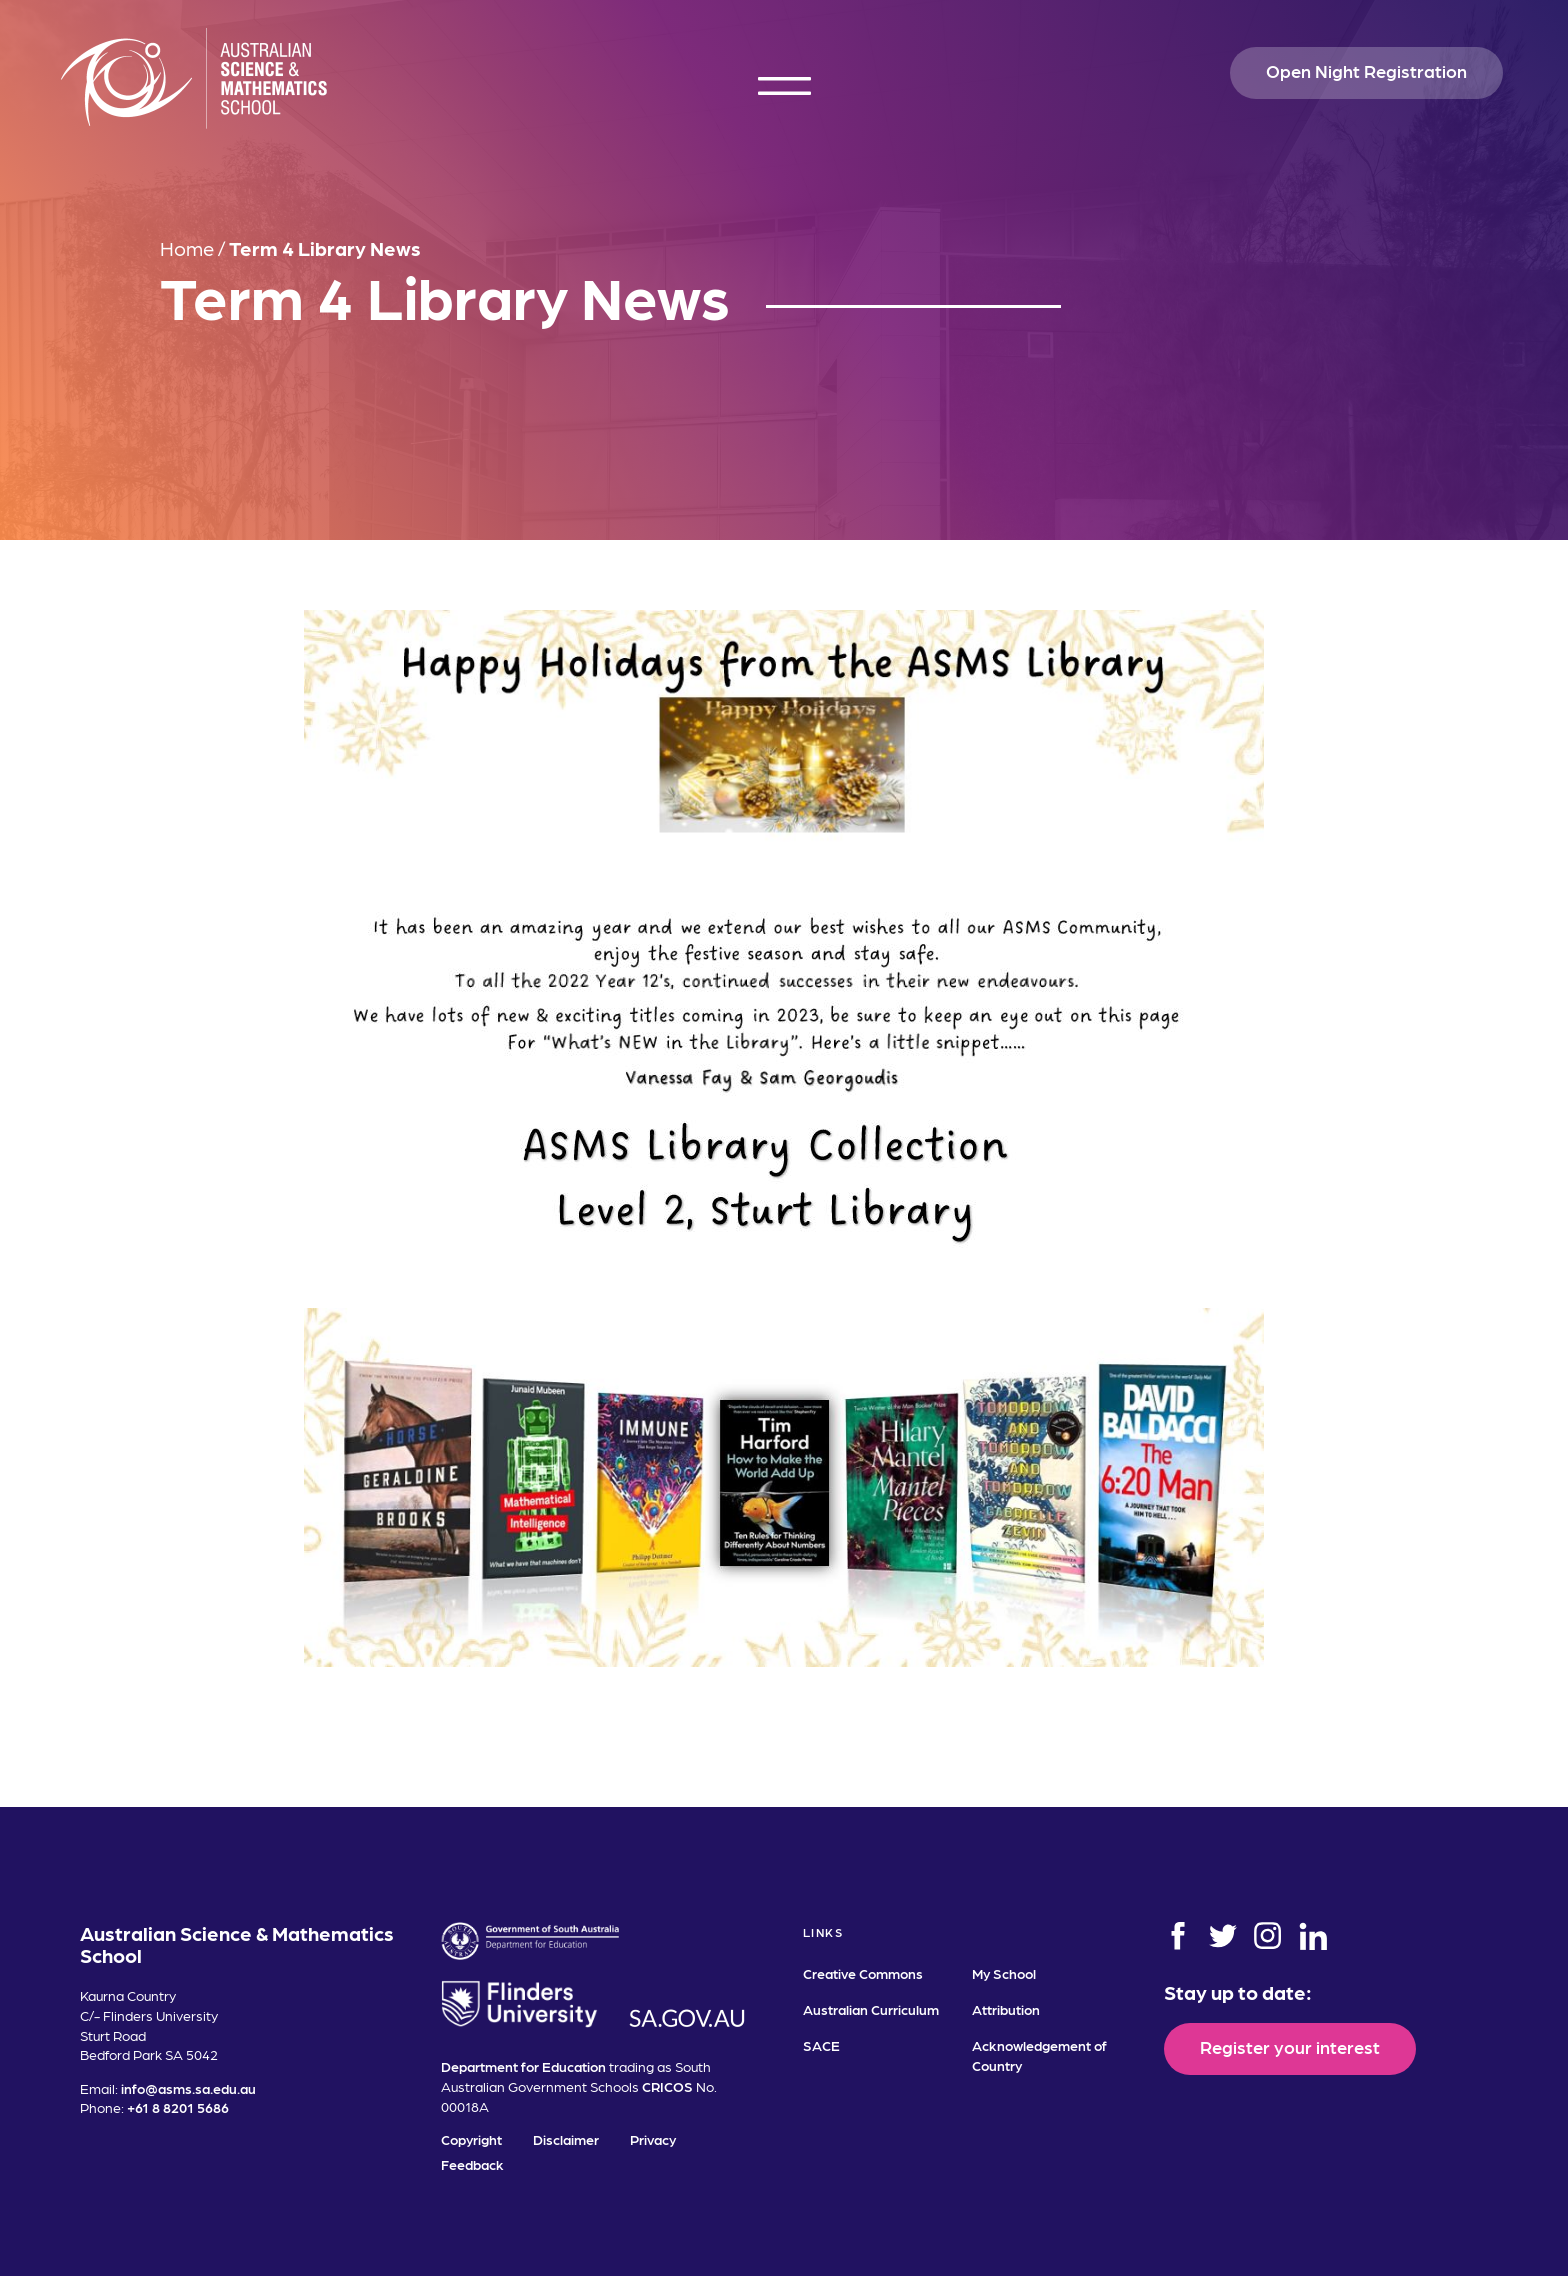  What do you see at coordinates (566, 2139) in the screenshot?
I see `Disclaimer` at bounding box center [566, 2139].